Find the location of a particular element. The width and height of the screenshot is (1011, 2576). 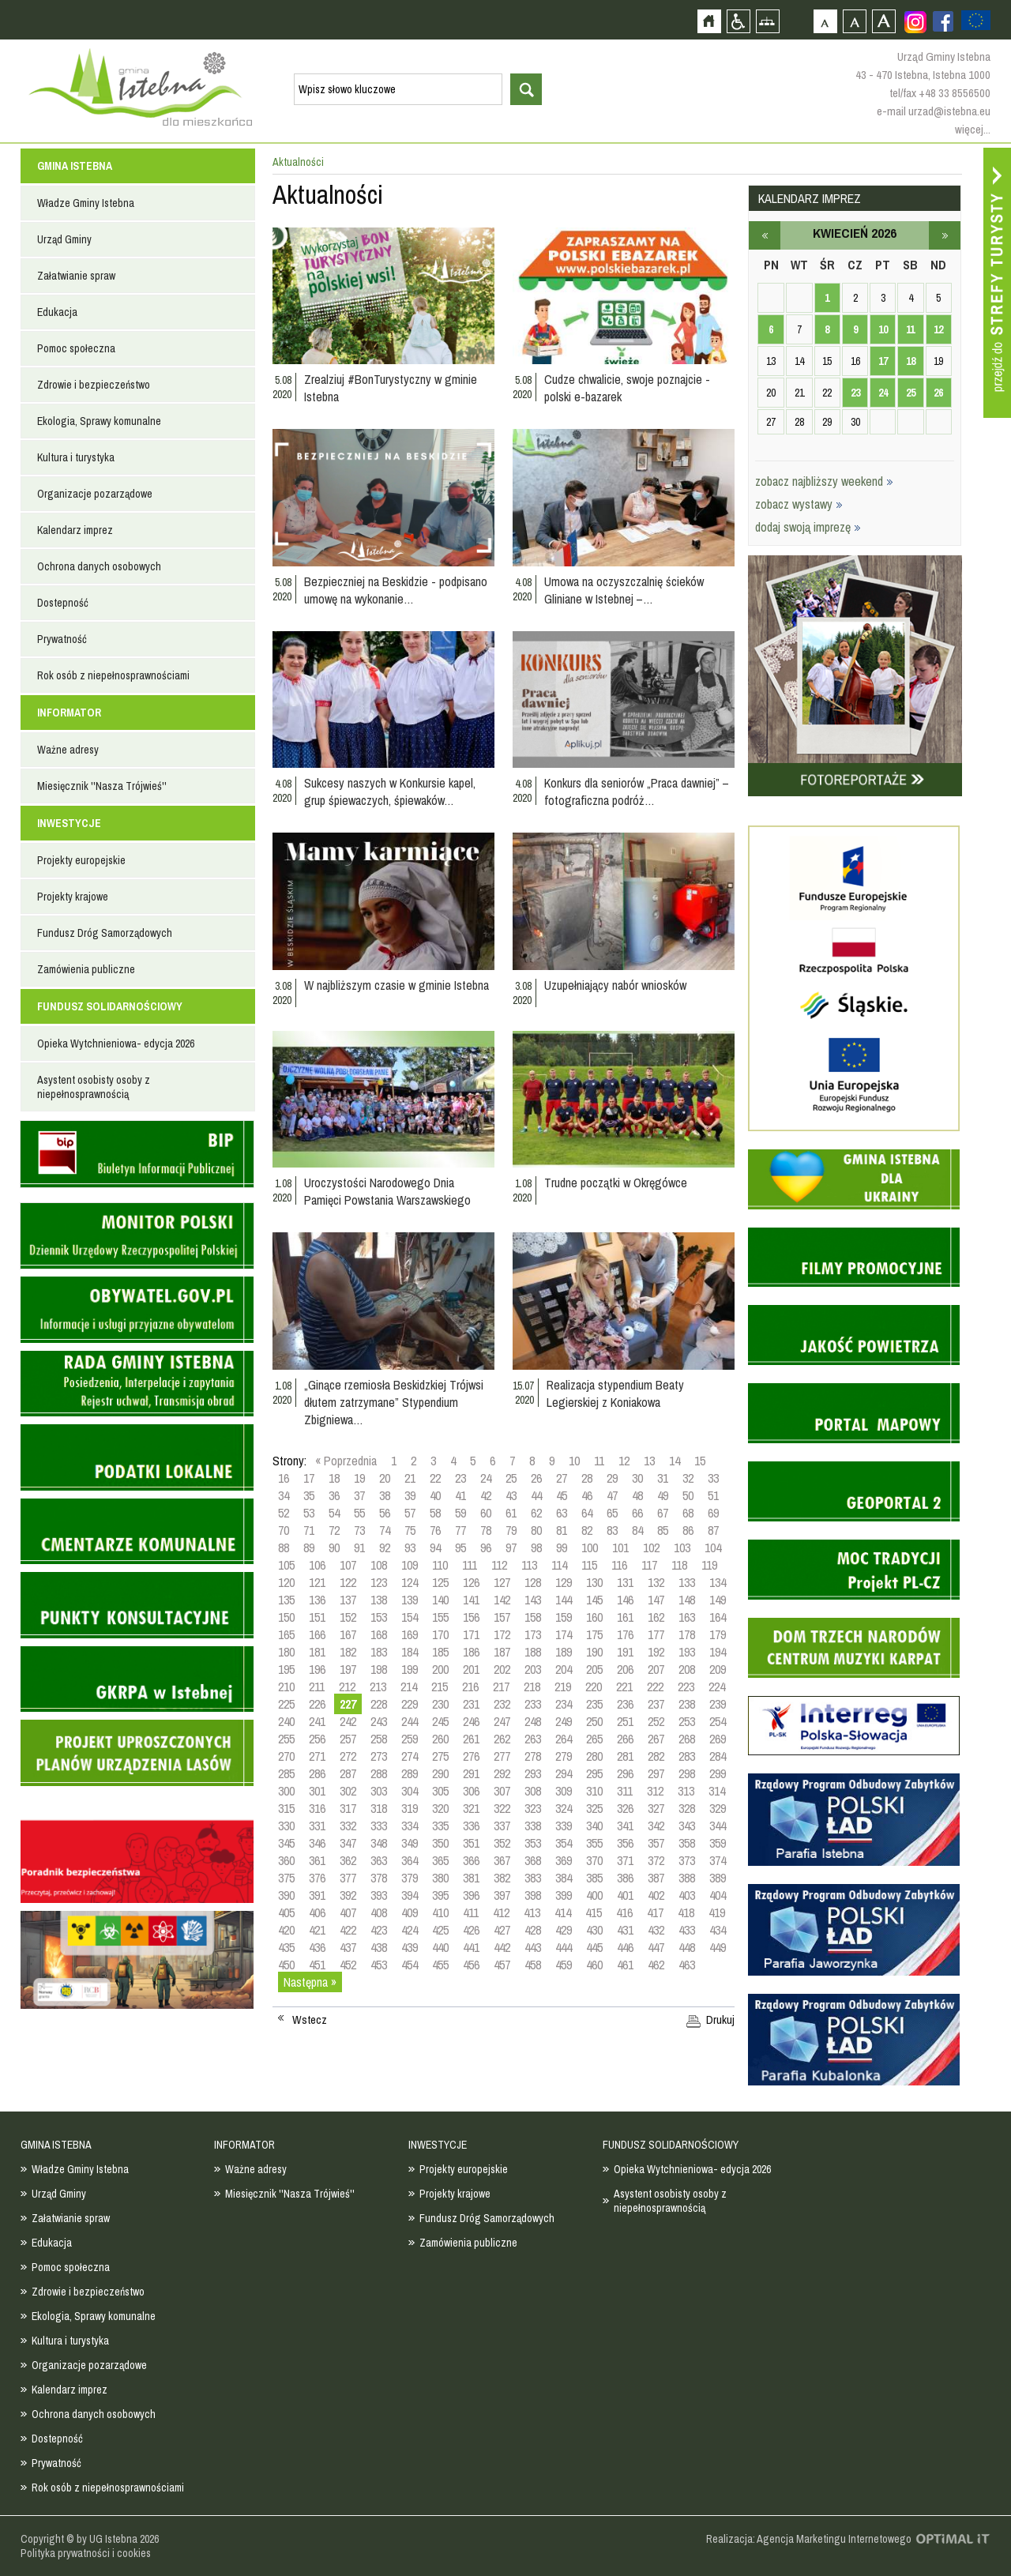

426 is located at coordinates (471, 1930).